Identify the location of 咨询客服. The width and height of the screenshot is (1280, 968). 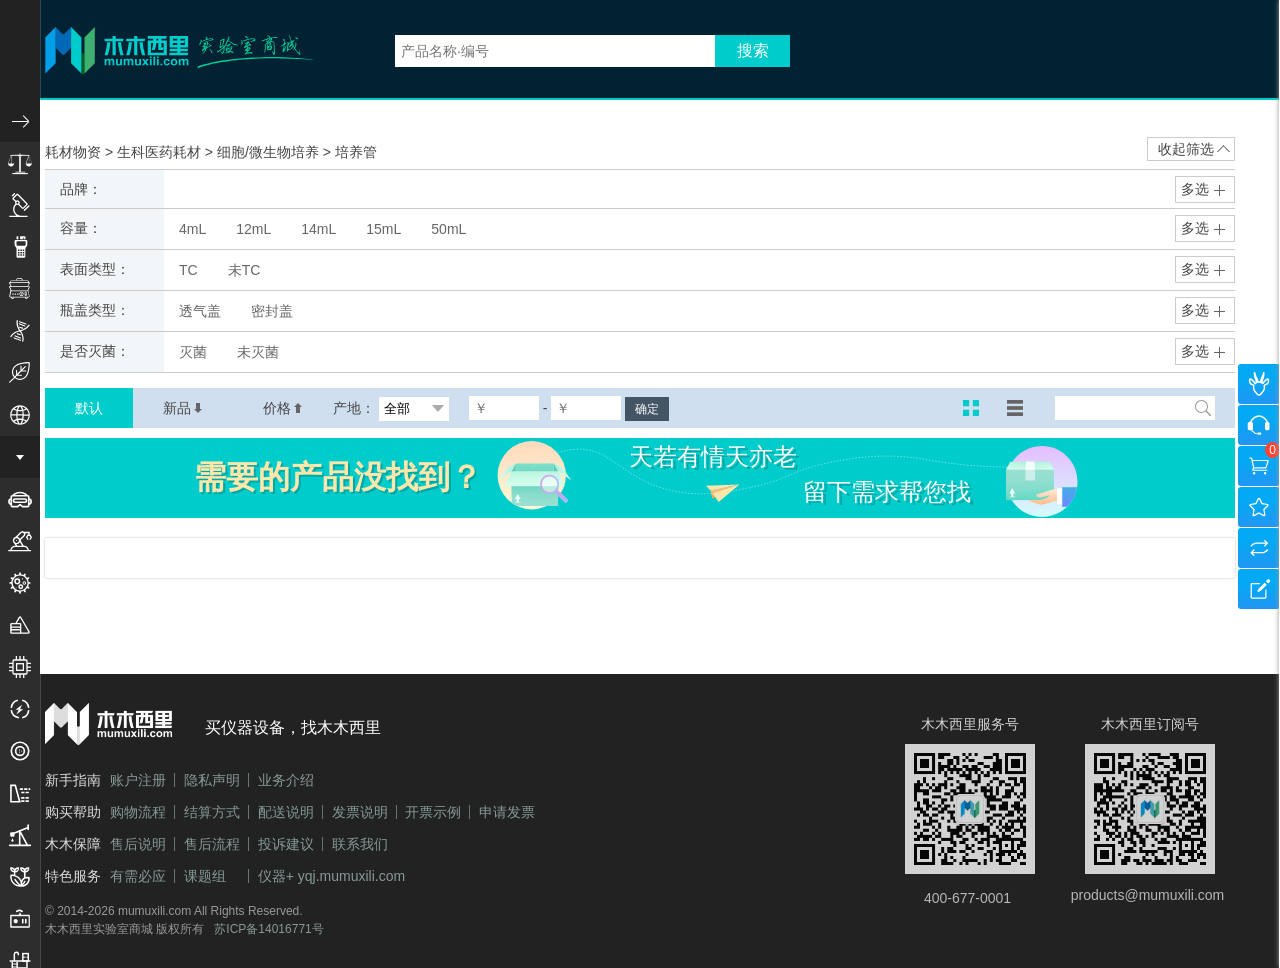
(1259, 425).